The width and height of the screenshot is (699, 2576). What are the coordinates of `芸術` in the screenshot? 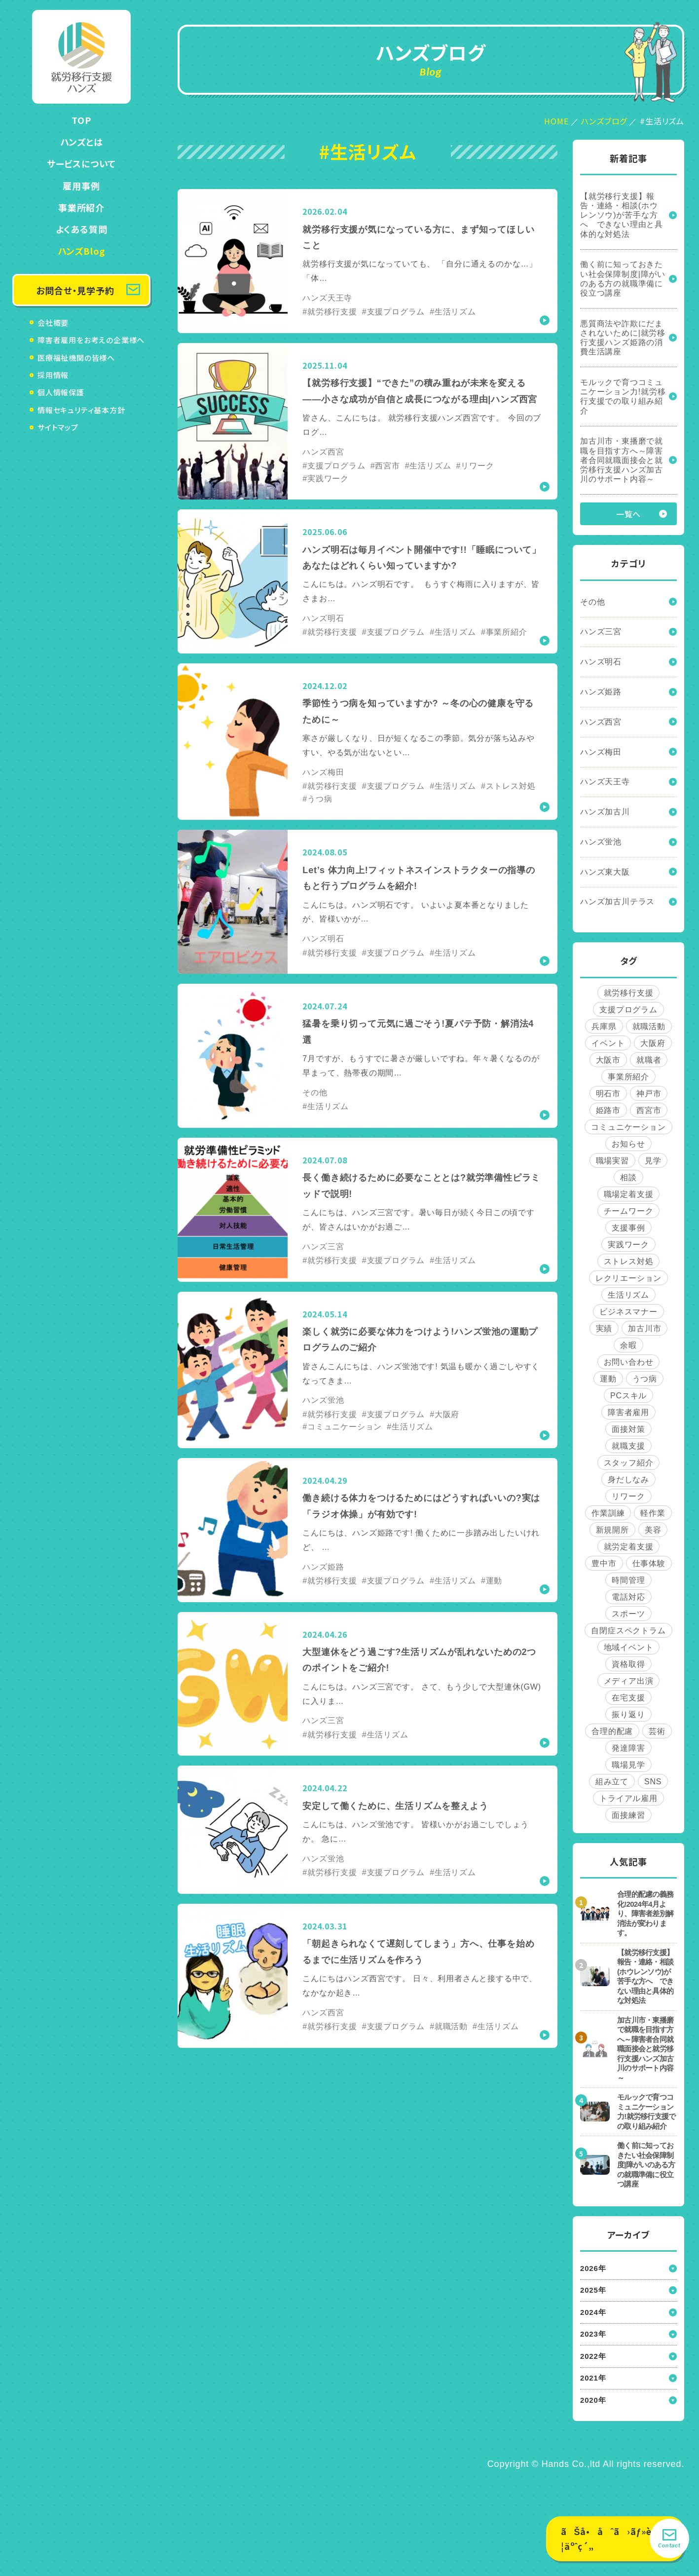 It's located at (657, 1731).